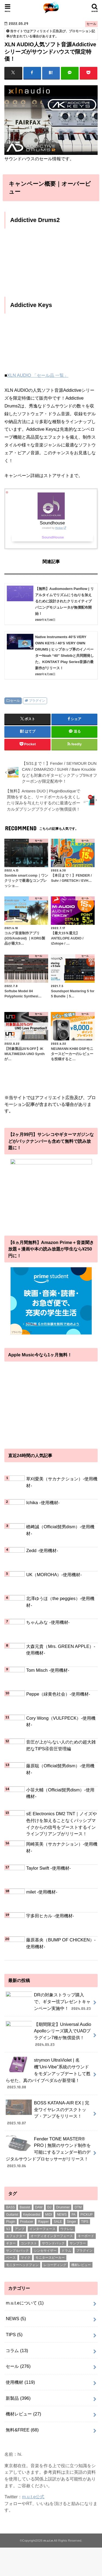 Image resolution: width=102 pixels, height=2576 pixels. Describe the element at coordinates (25, 2261) in the screenshot. I see `マイク [マイク (57個の項目)]` at that location.